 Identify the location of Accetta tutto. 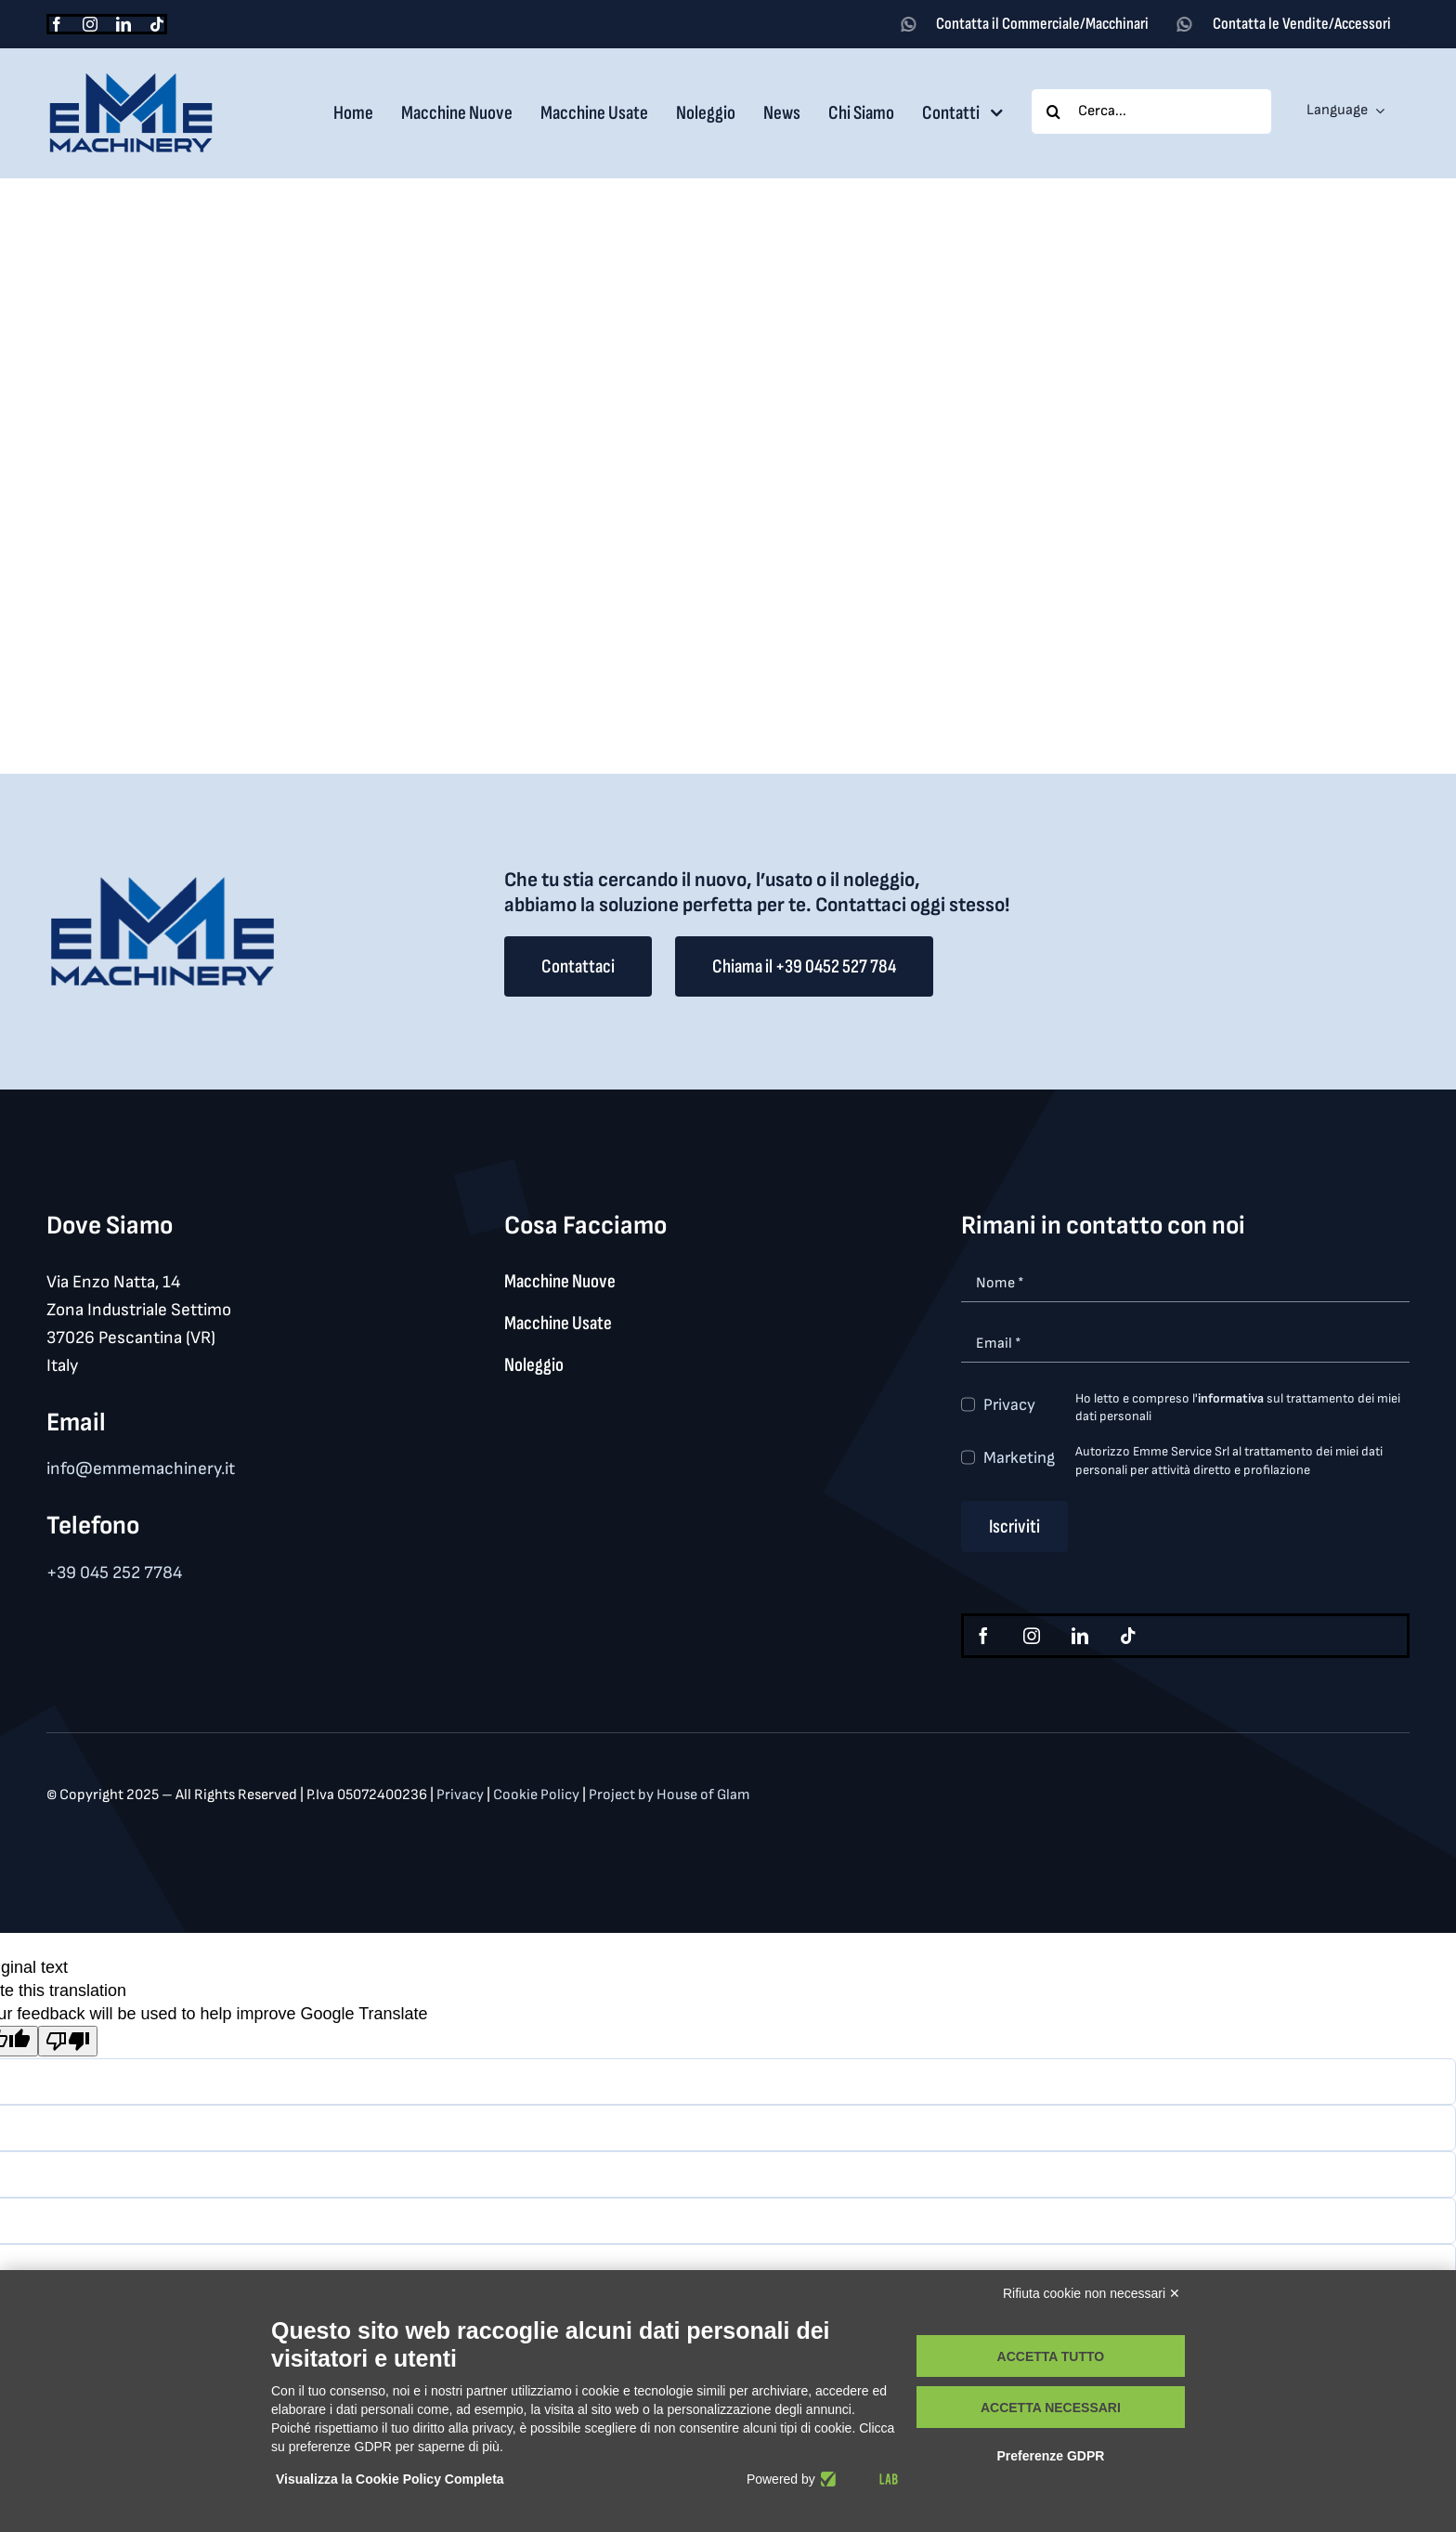
(1051, 2356).